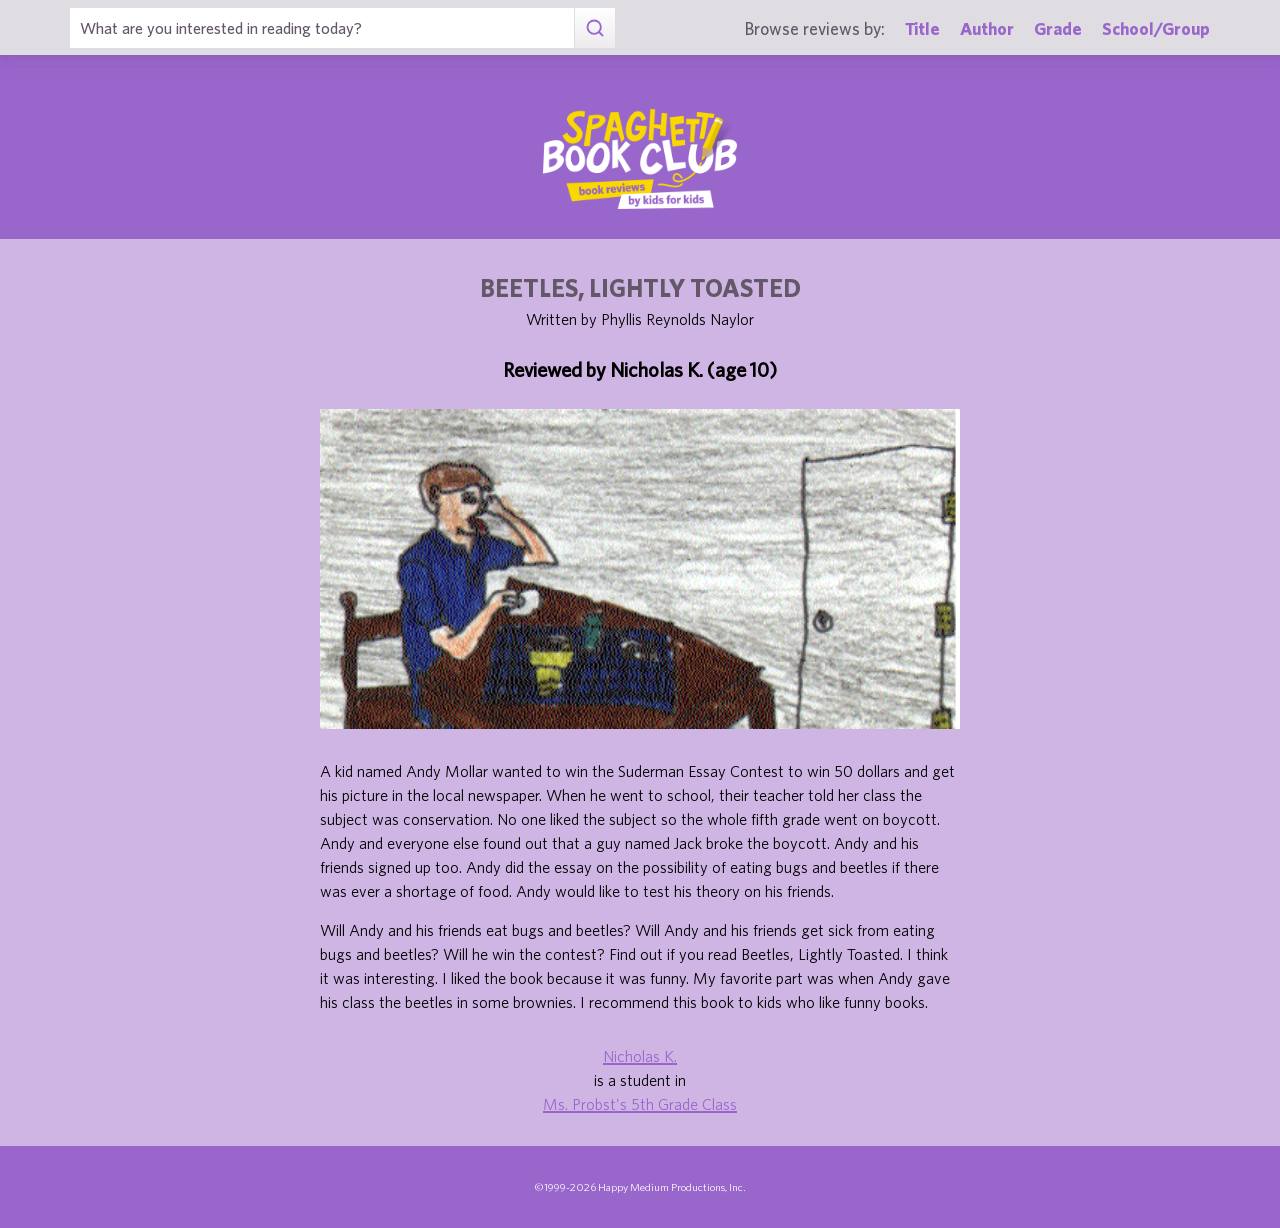 The width and height of the screenshot is (1280, 1228). Describe the element at coordinates (987, 28) in the screenshot. I see `Author` at that location.